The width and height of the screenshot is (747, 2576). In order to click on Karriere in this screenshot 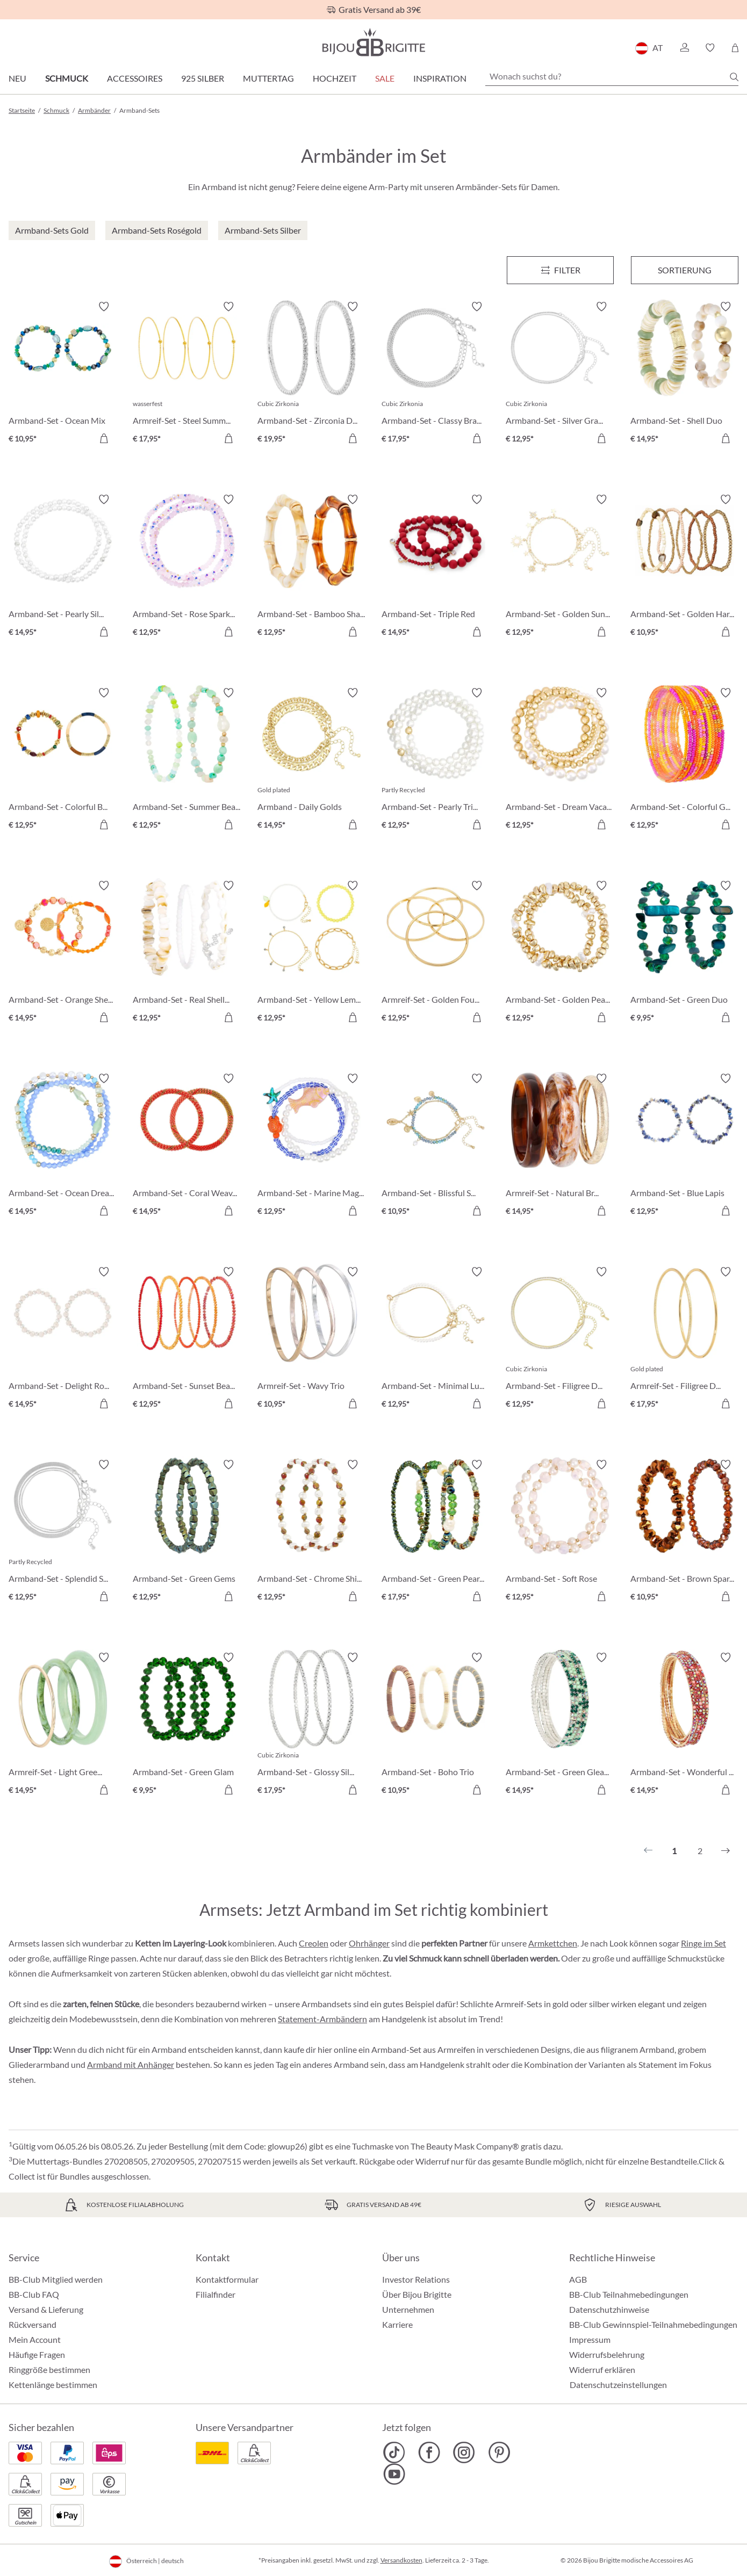, I will do `click(397, 2324)`.